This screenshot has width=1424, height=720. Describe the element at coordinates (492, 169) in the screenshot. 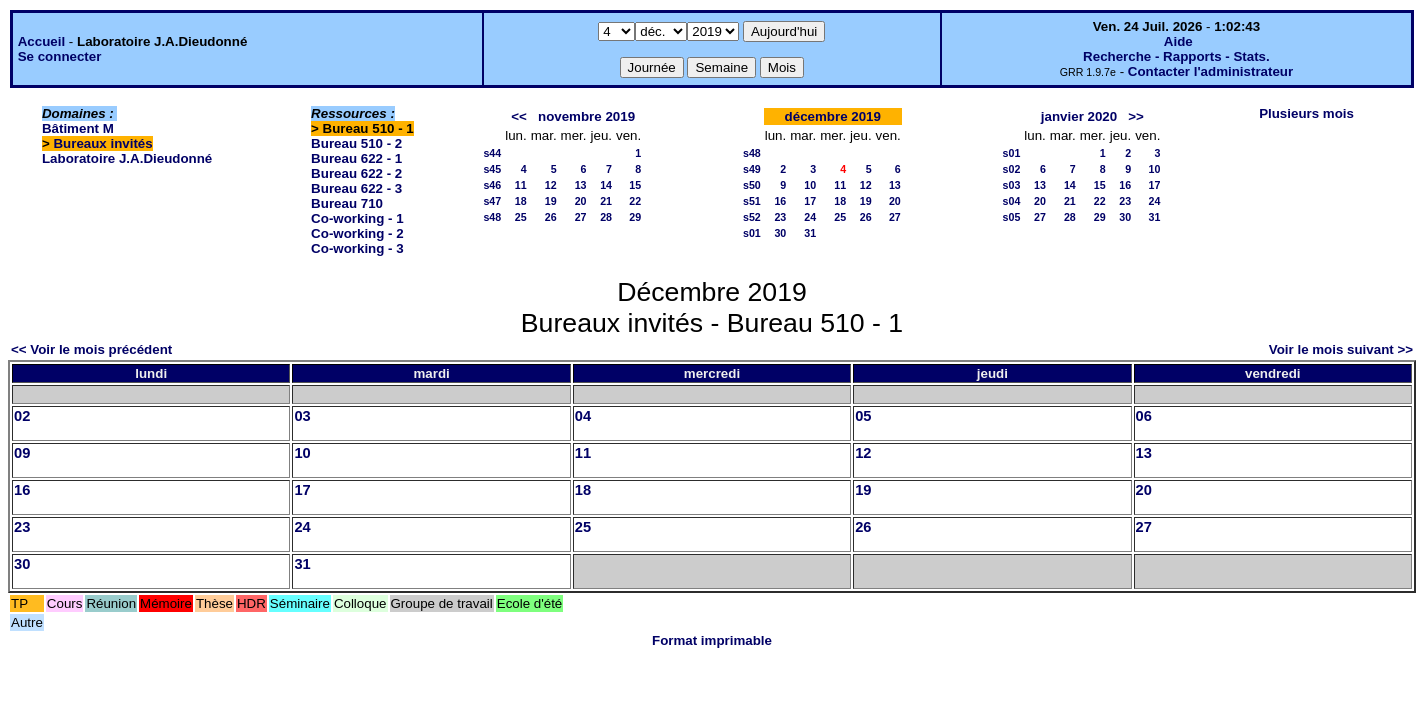

I see `s45` at that location.